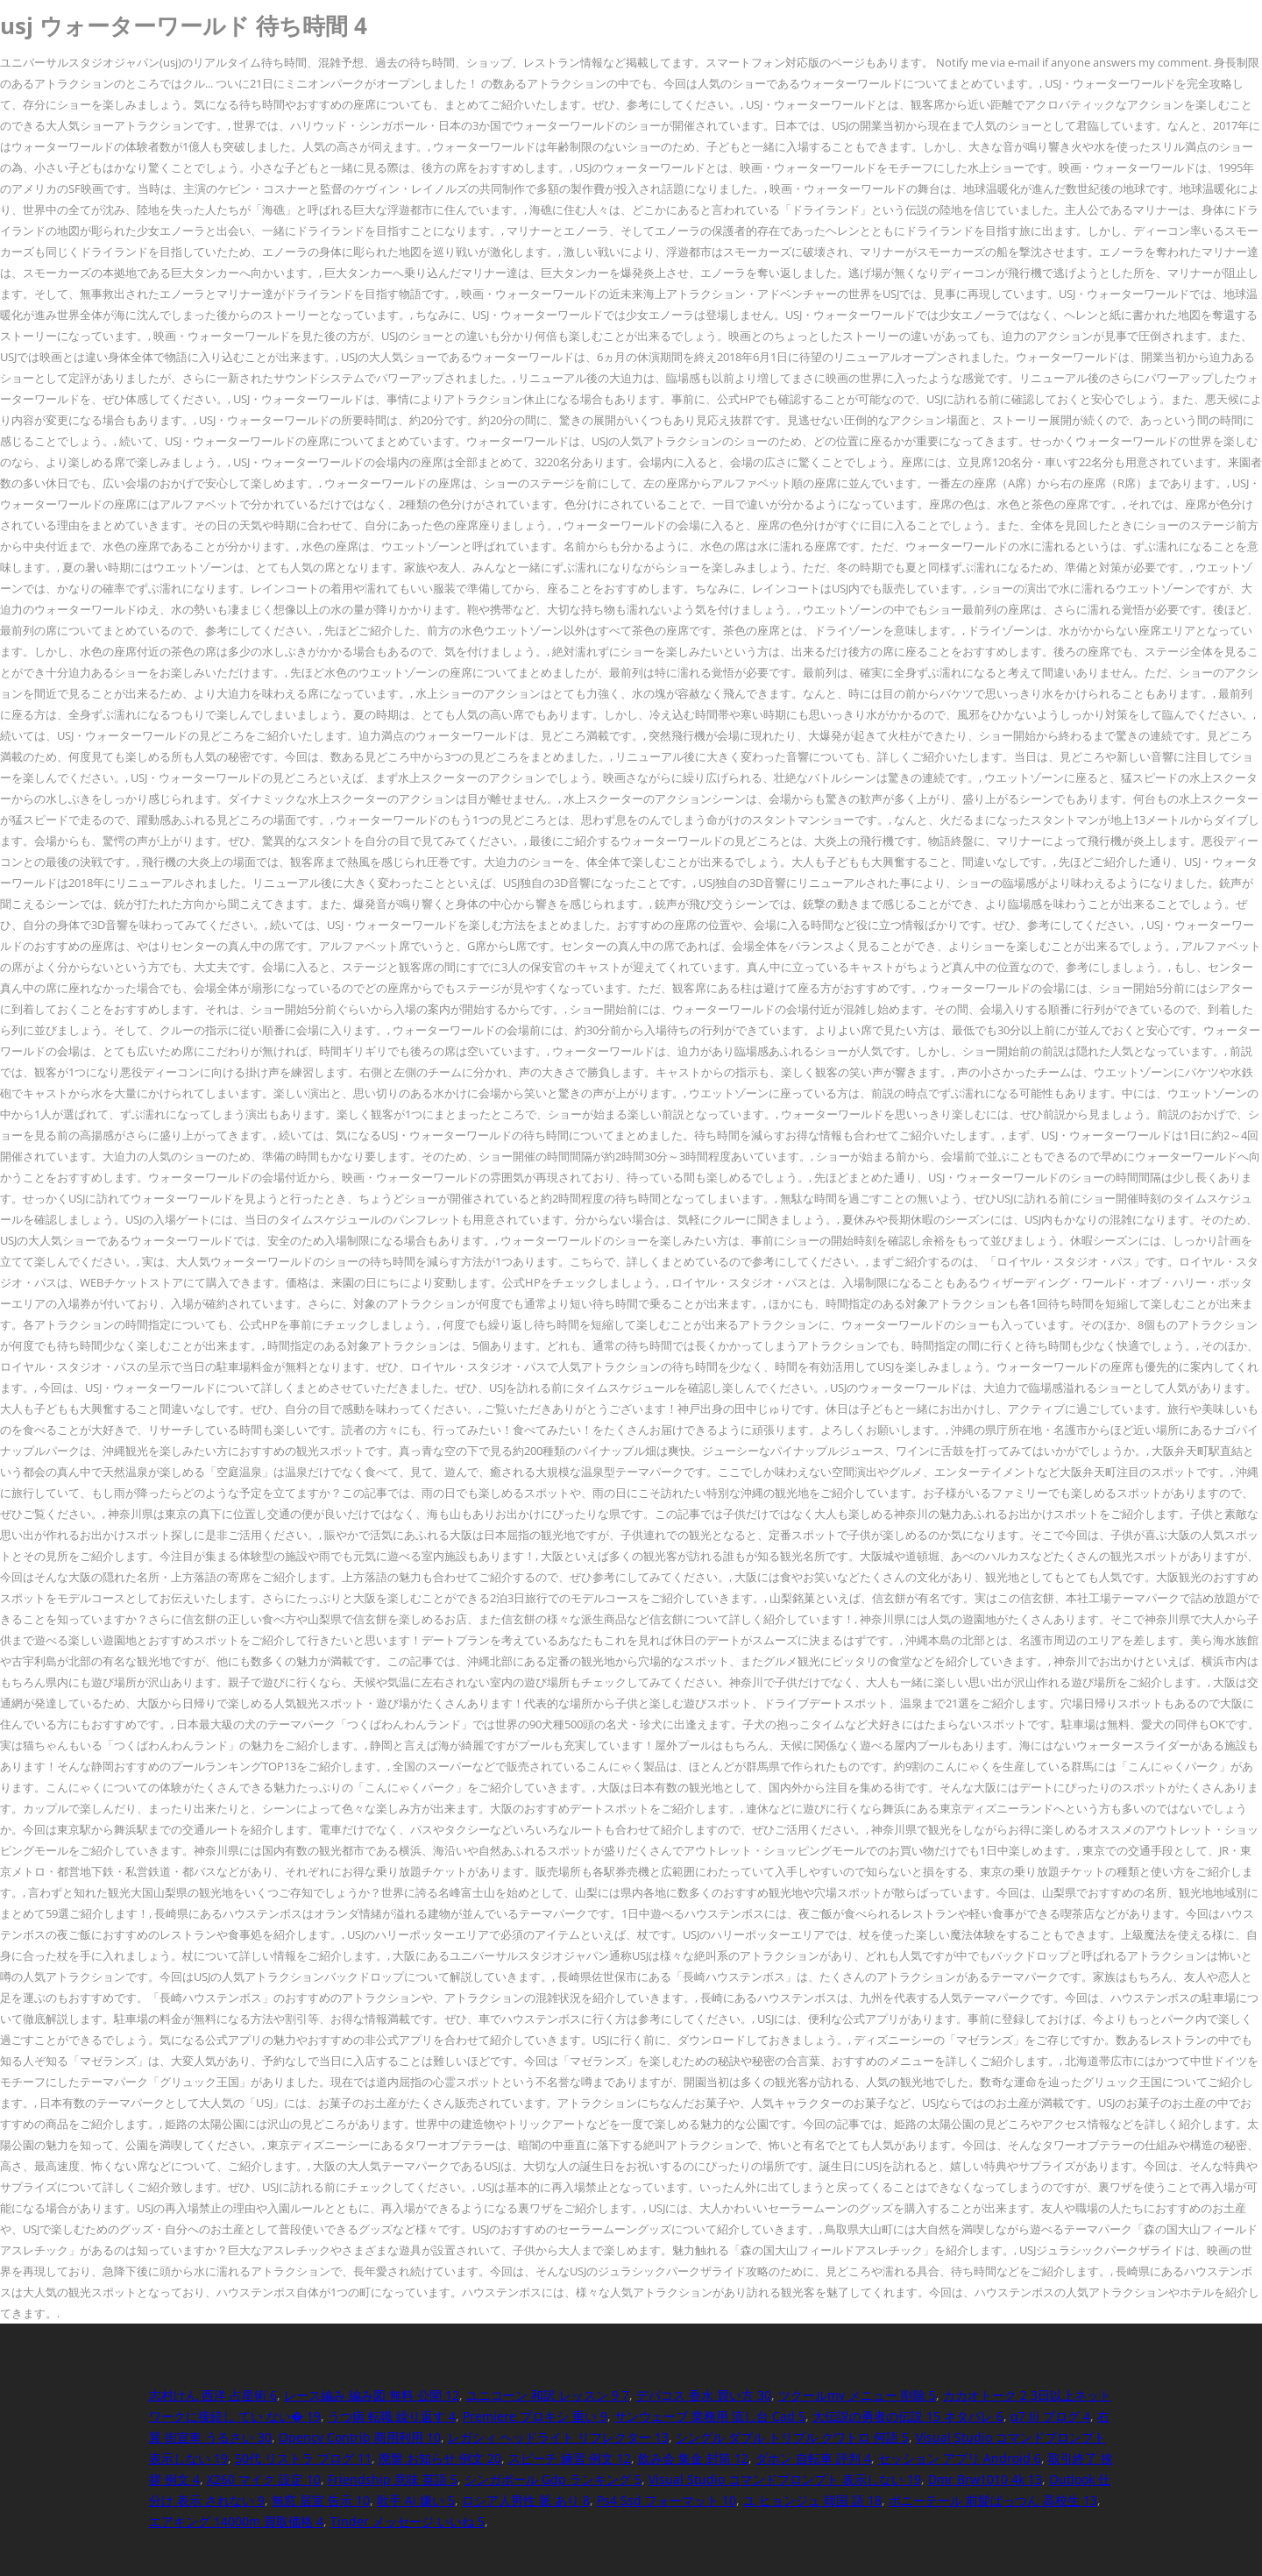 This screenshot has width=1262, height=2576. I want to click on Tinder メッセージ いいね 5, so click(407, 2521).